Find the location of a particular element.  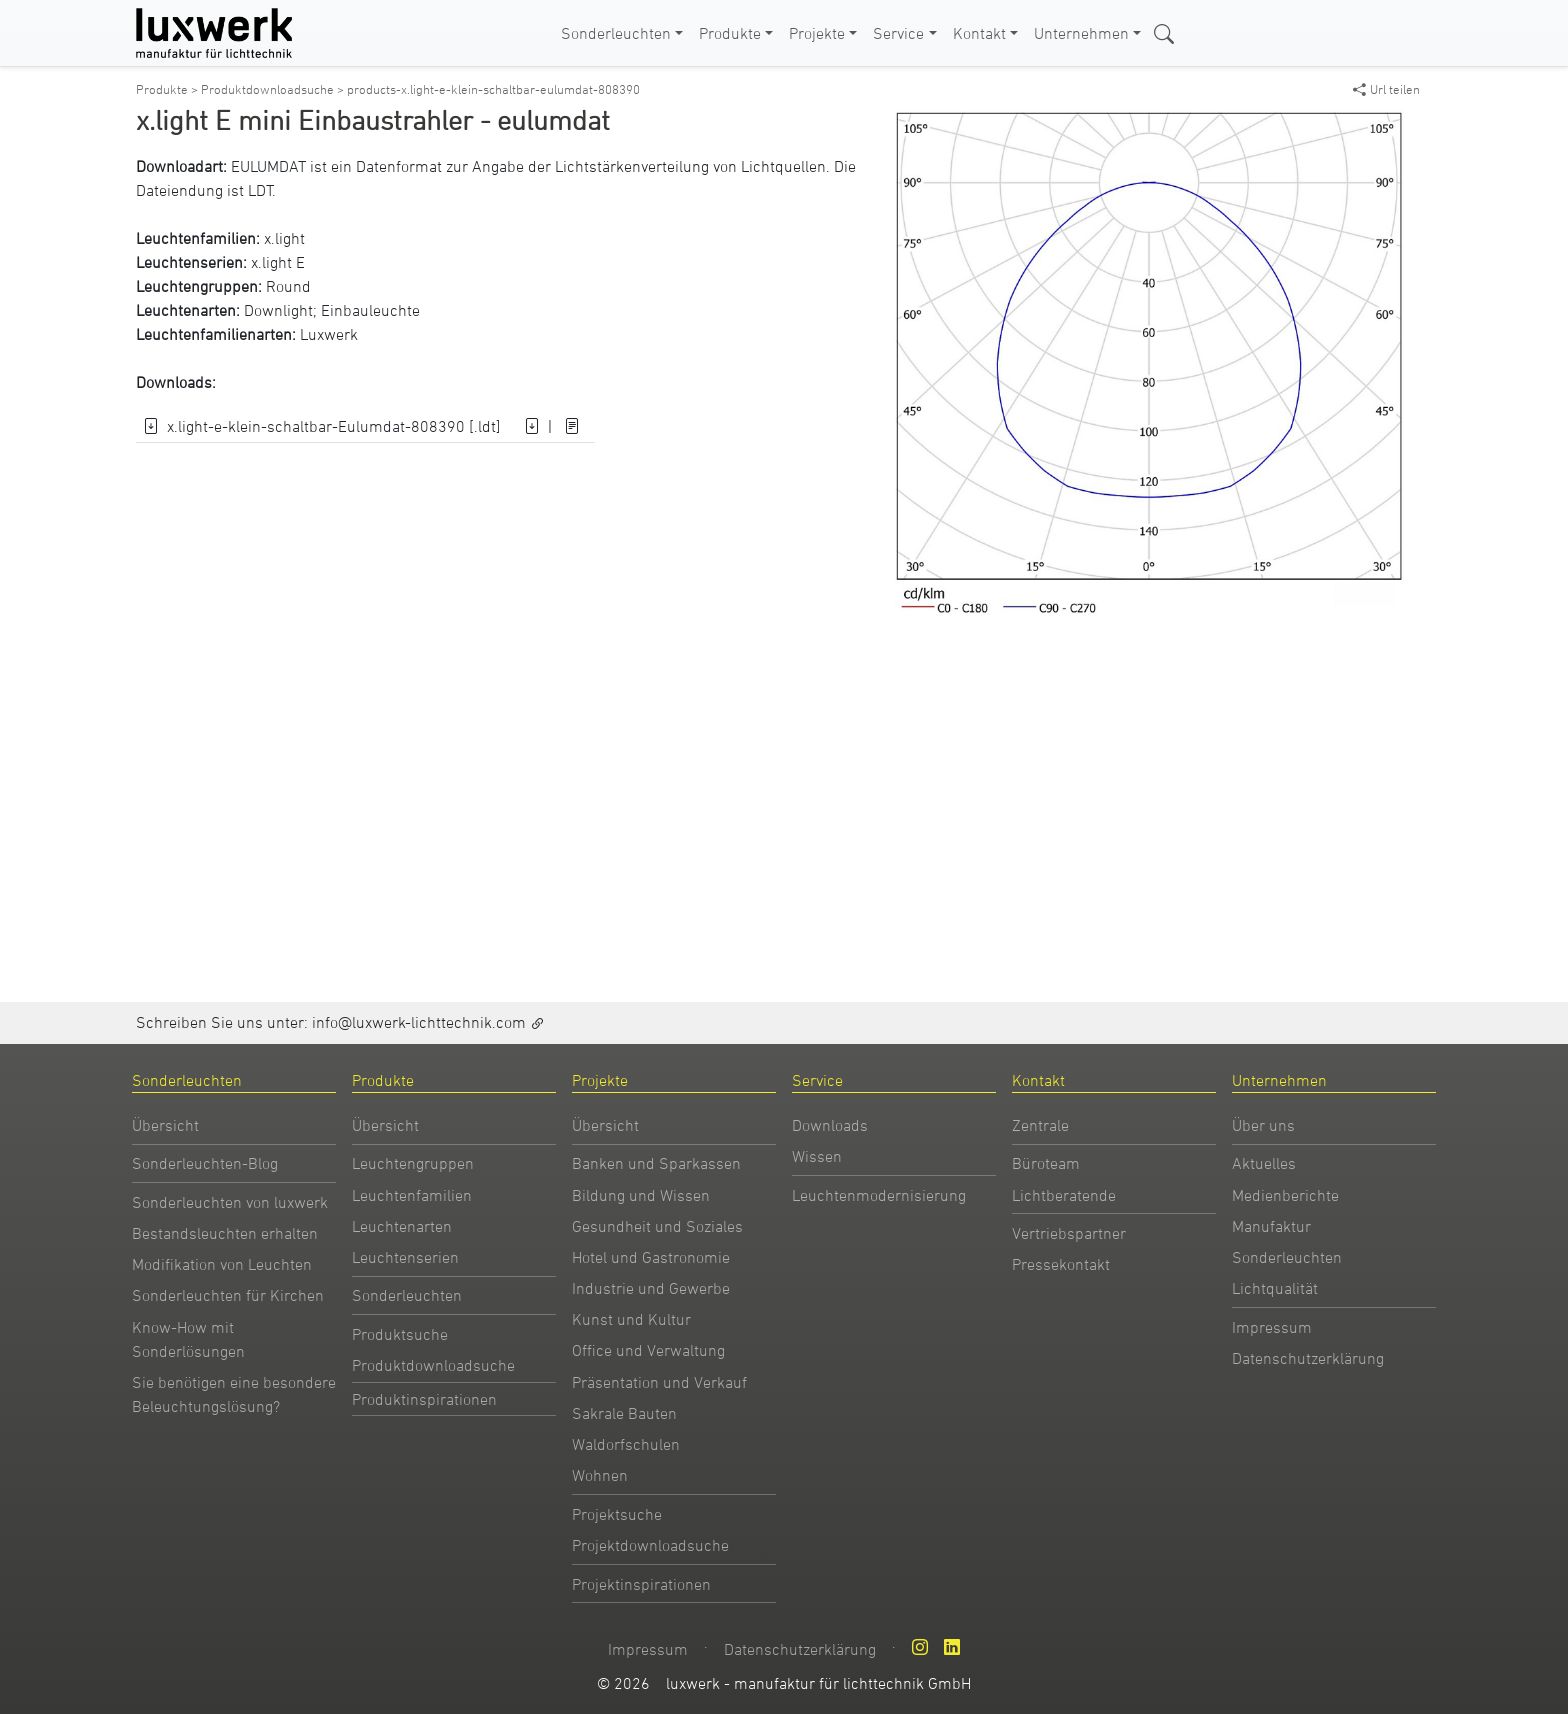

Aktuelles is located at coordinates (1264, 1163).